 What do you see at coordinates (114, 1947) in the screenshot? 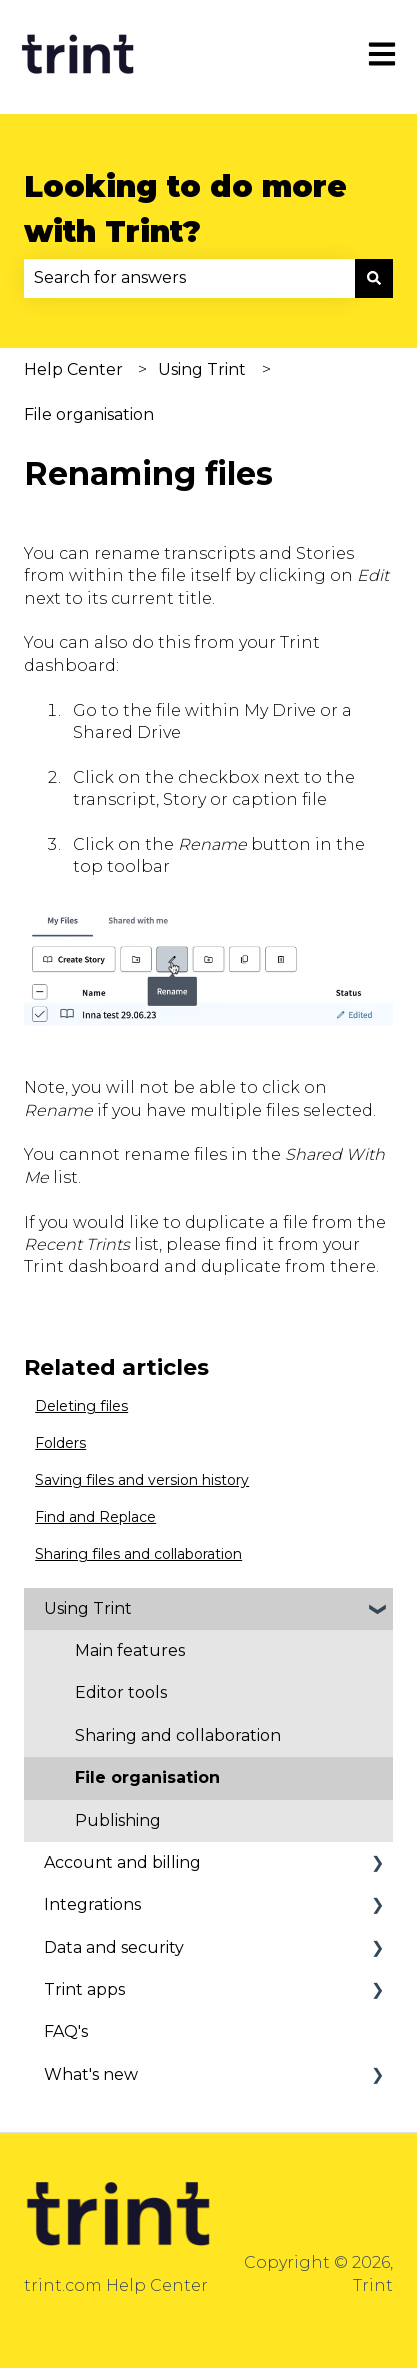
I see `Data and security [menuitem]` at bounding box center [114, 1947].